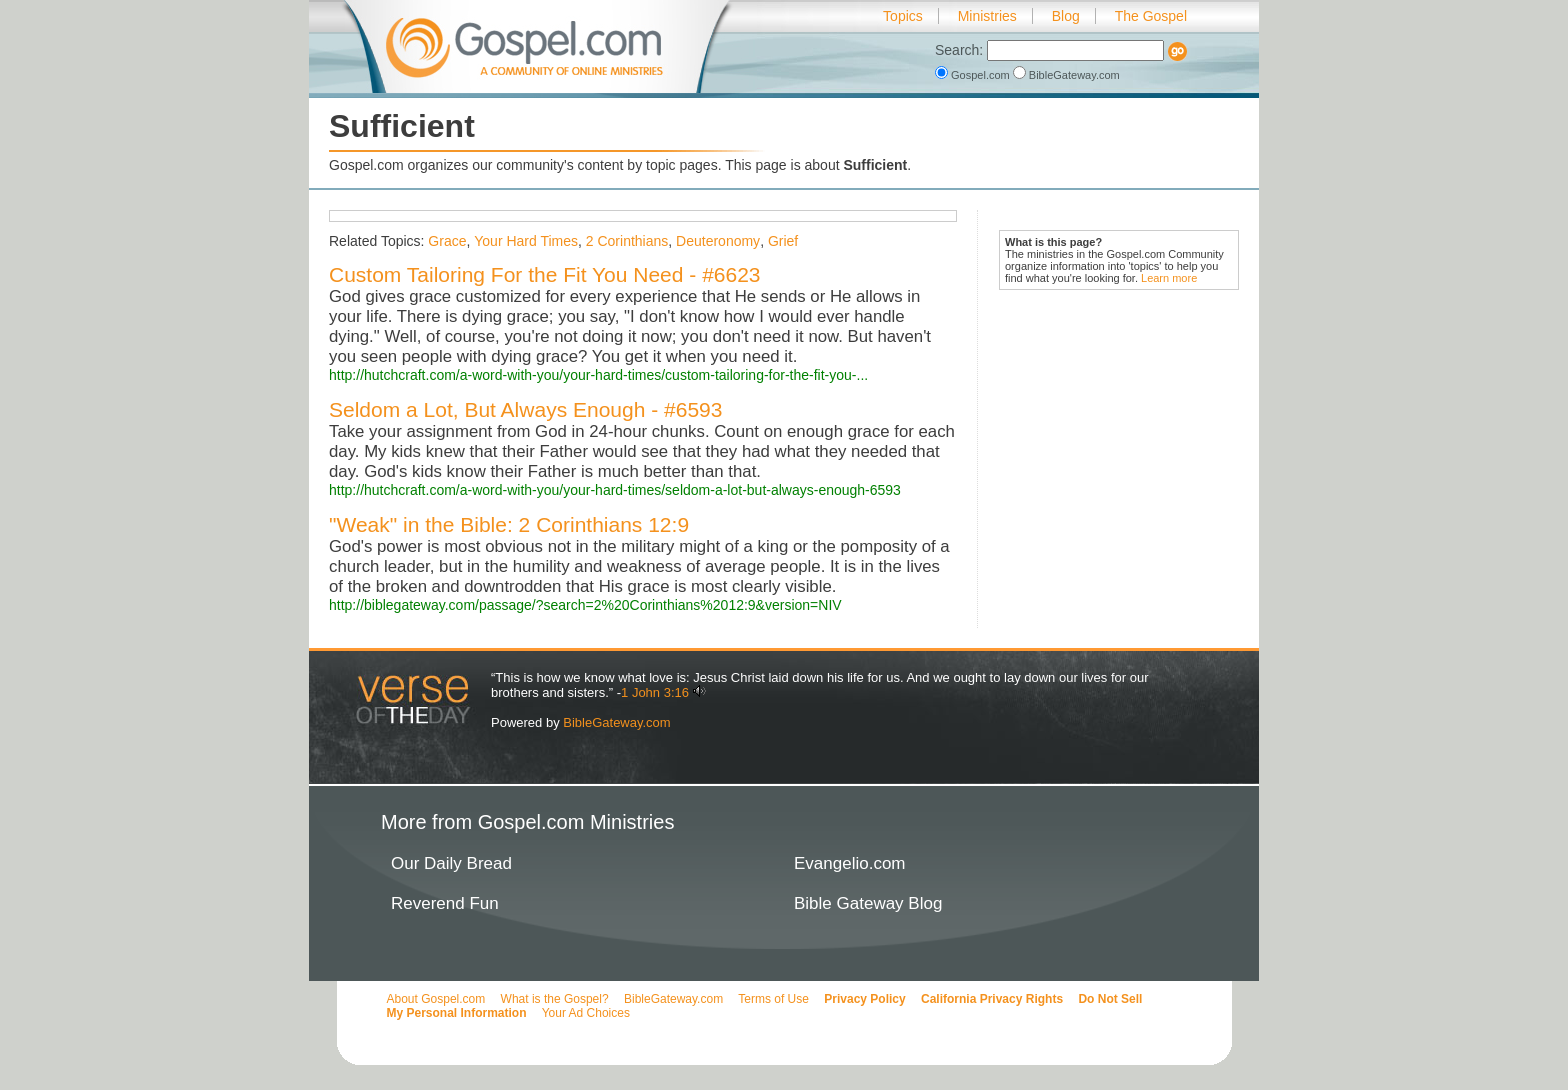 The image size is (1568, 1090). What do you see at coordinates (864, 999) in the screenshot?
I see `Privacy Policy` at bounding box center [864, 999].